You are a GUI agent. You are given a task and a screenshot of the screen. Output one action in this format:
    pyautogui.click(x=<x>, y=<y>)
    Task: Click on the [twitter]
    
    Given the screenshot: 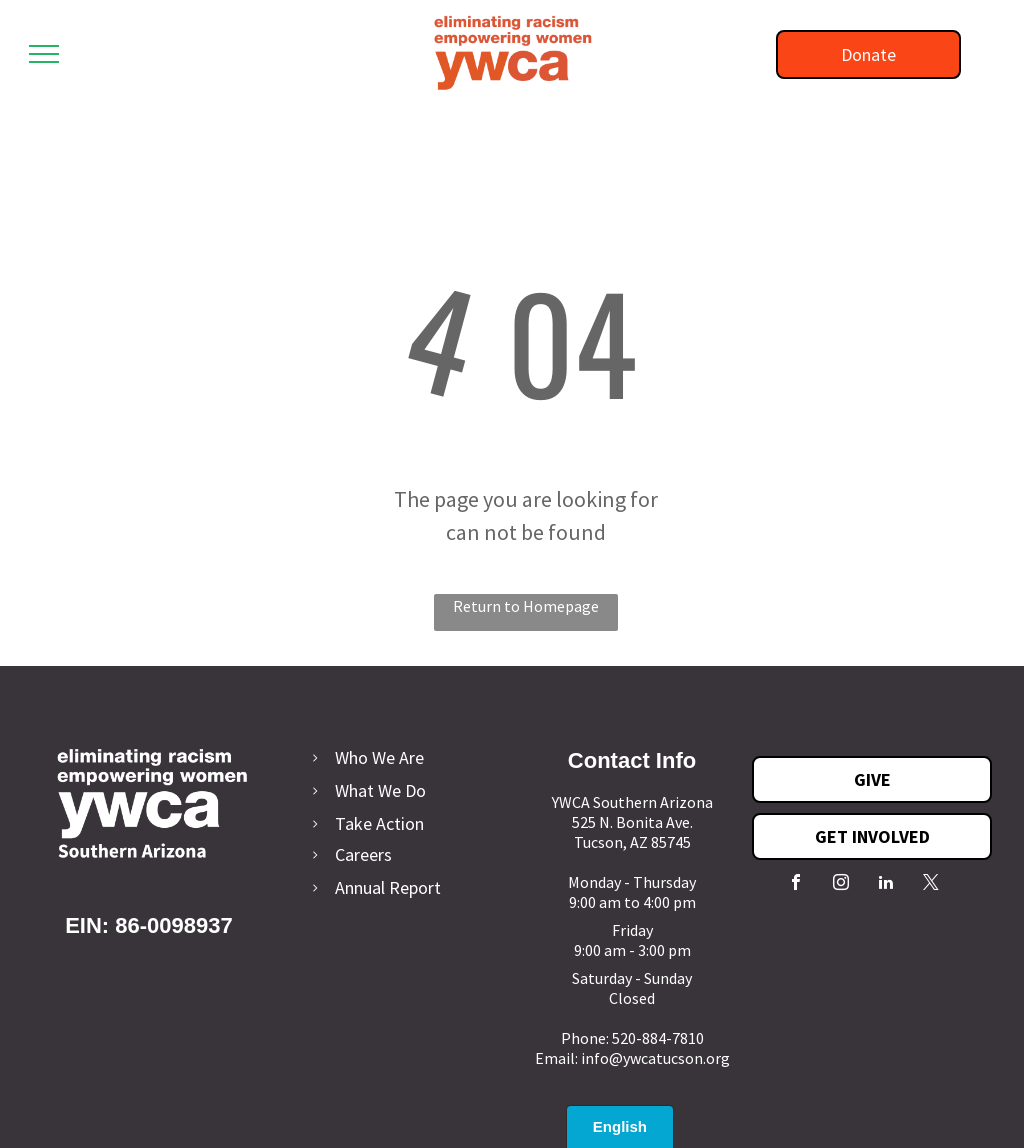 What is the action you would take?
    pyautogui.click(x=931, y=884)
    